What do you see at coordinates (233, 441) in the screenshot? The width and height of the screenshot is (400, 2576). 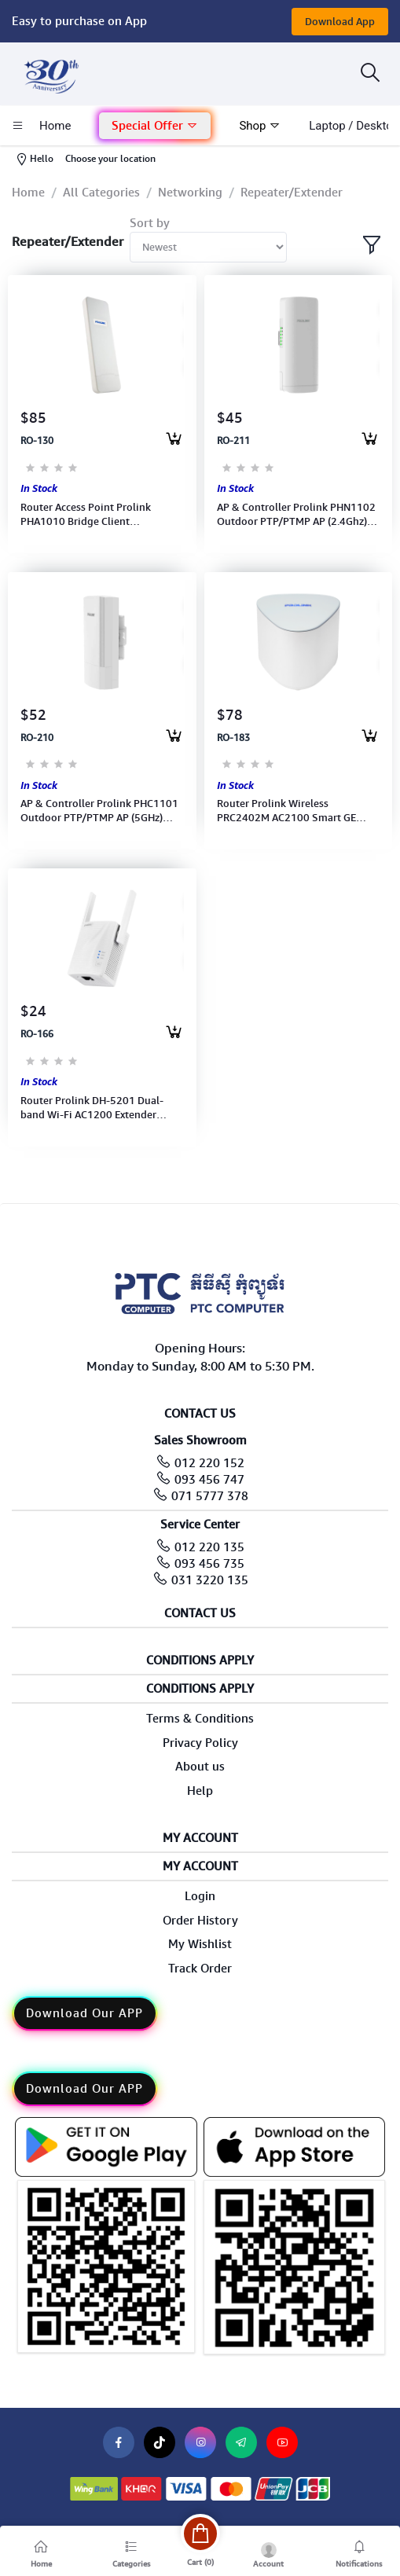 I see `RO-211` at bounding box center [233, 441].